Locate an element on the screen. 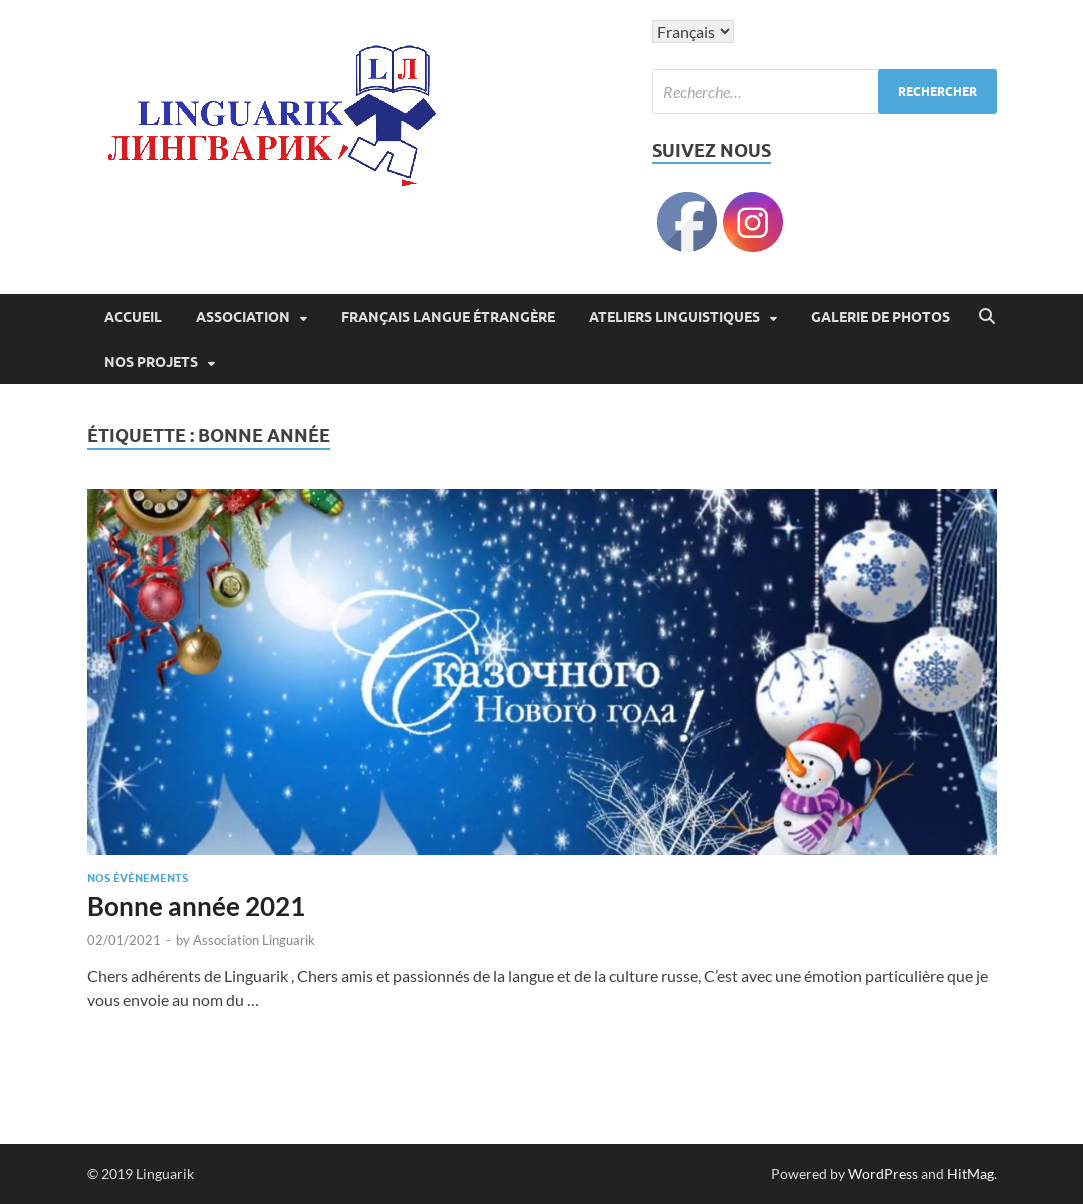  Galerie de photos is located at coordinates (880, 317).